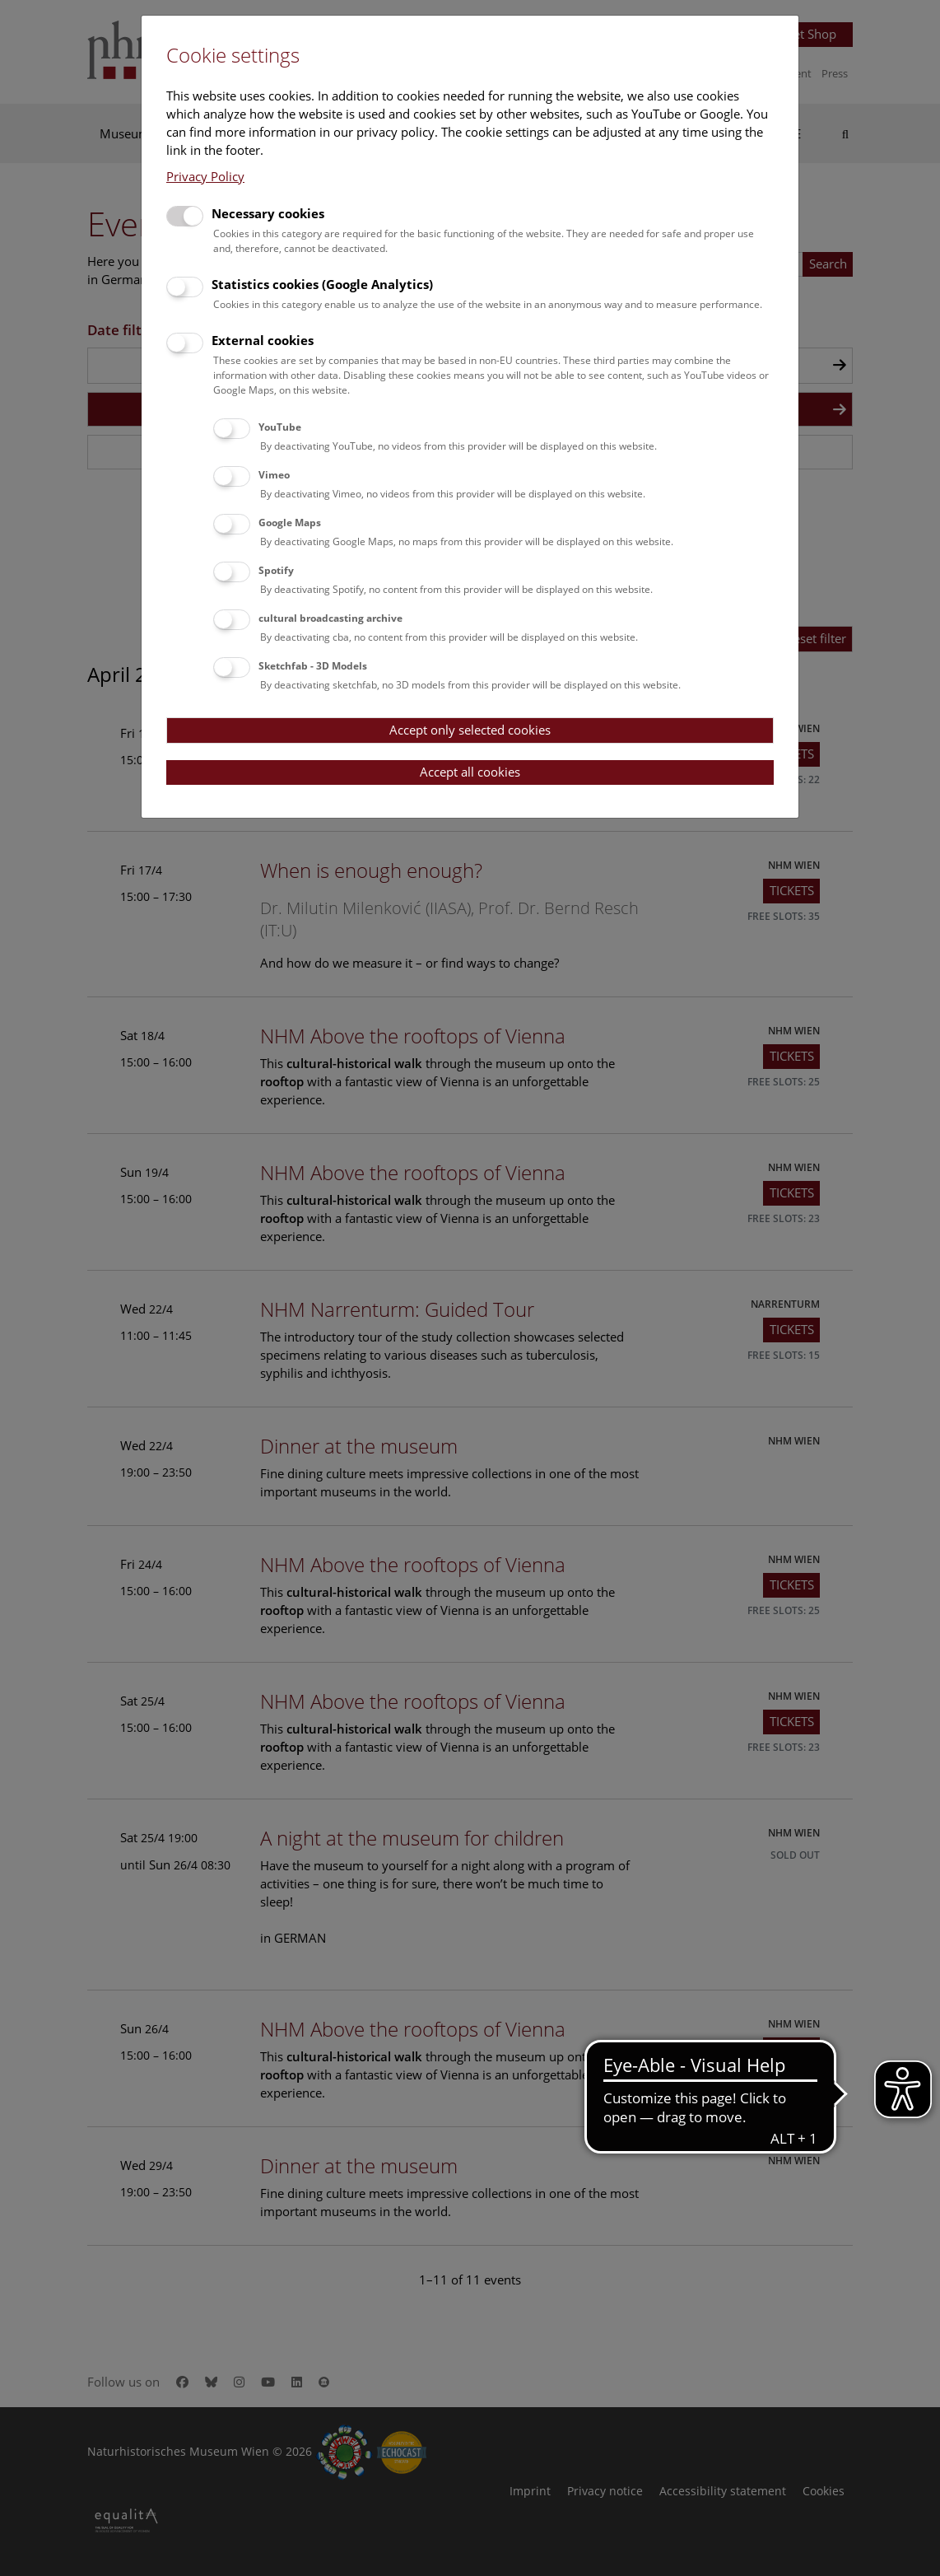  Describe the element at coordinates (263, 340) in the screenshot. I see `External cookies` at that location.